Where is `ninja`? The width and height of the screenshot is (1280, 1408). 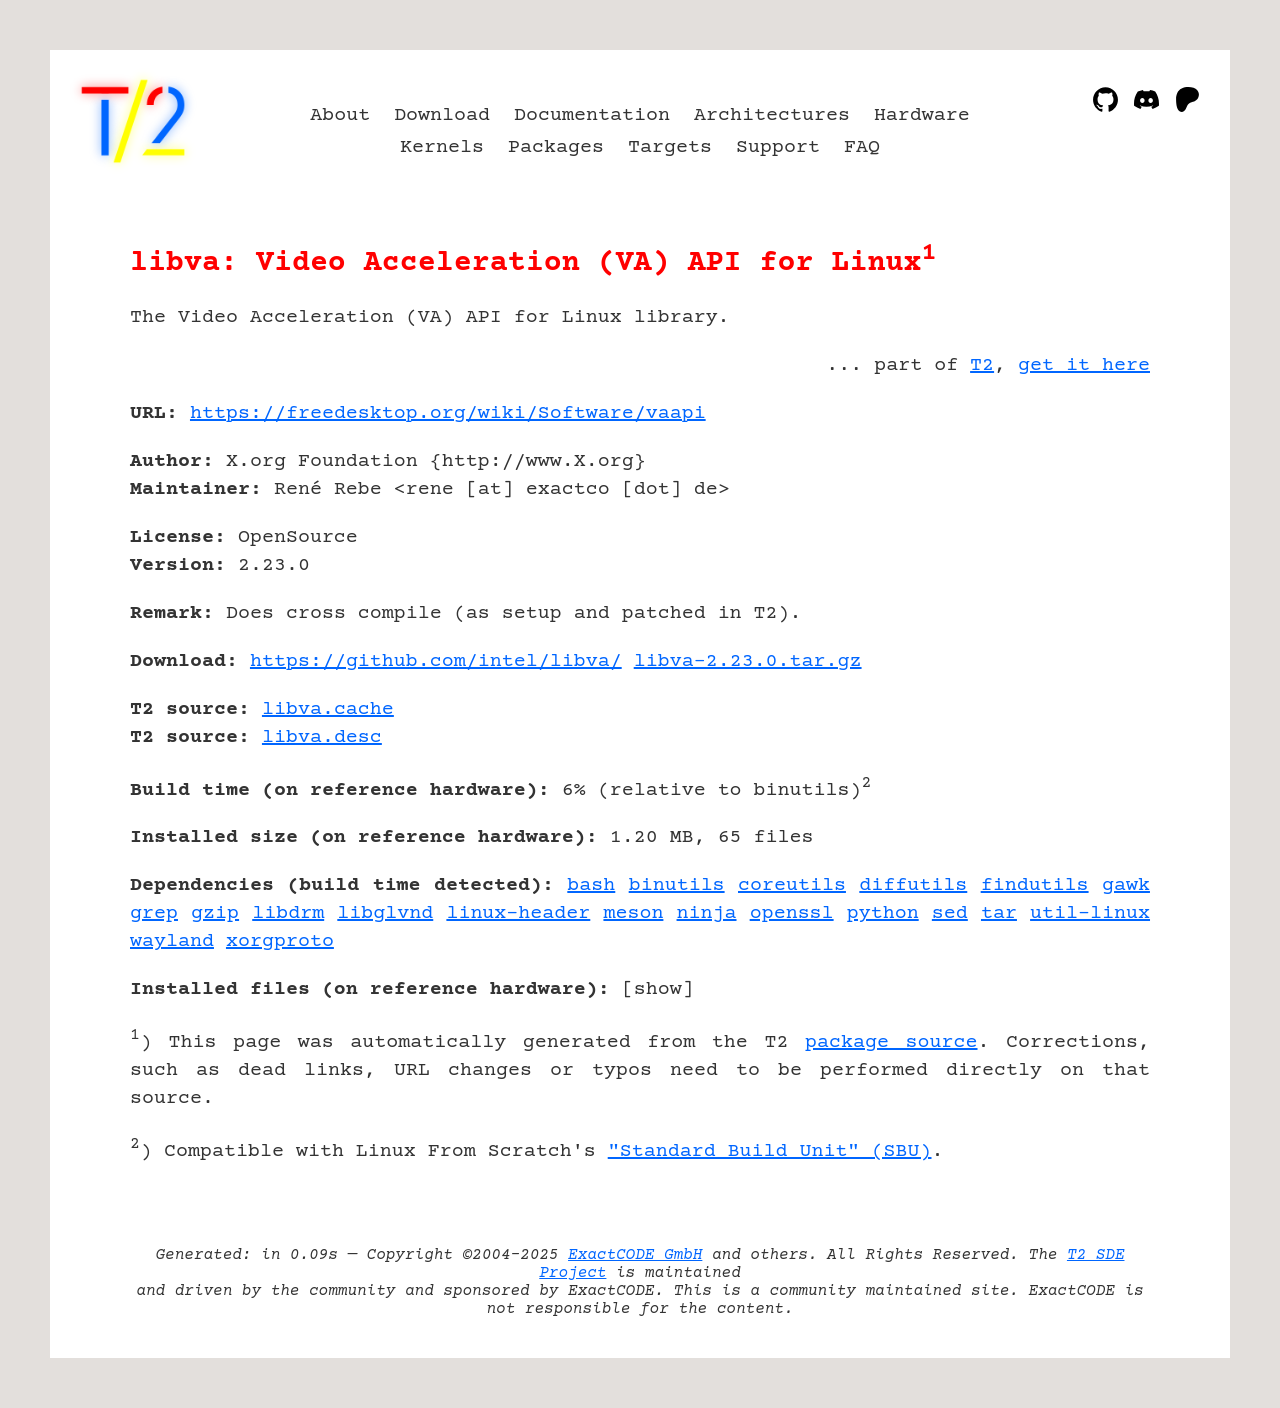 ninja is located at coordinates (707, 913).